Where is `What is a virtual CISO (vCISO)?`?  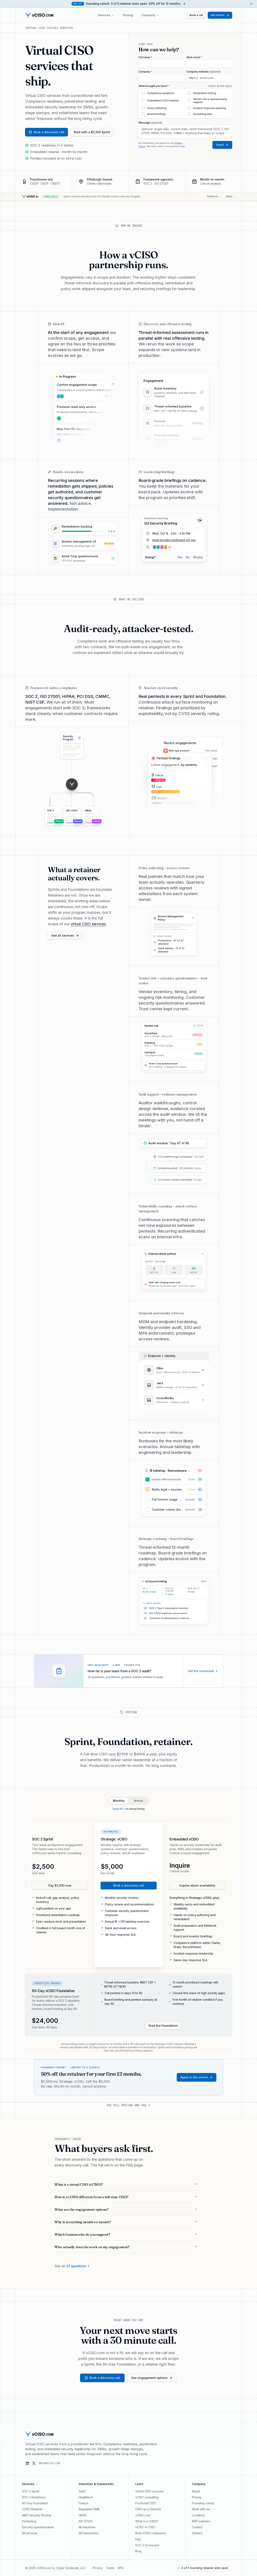 What is a virtual CISO (vCISO)? is located at coordinates (126, 2184).